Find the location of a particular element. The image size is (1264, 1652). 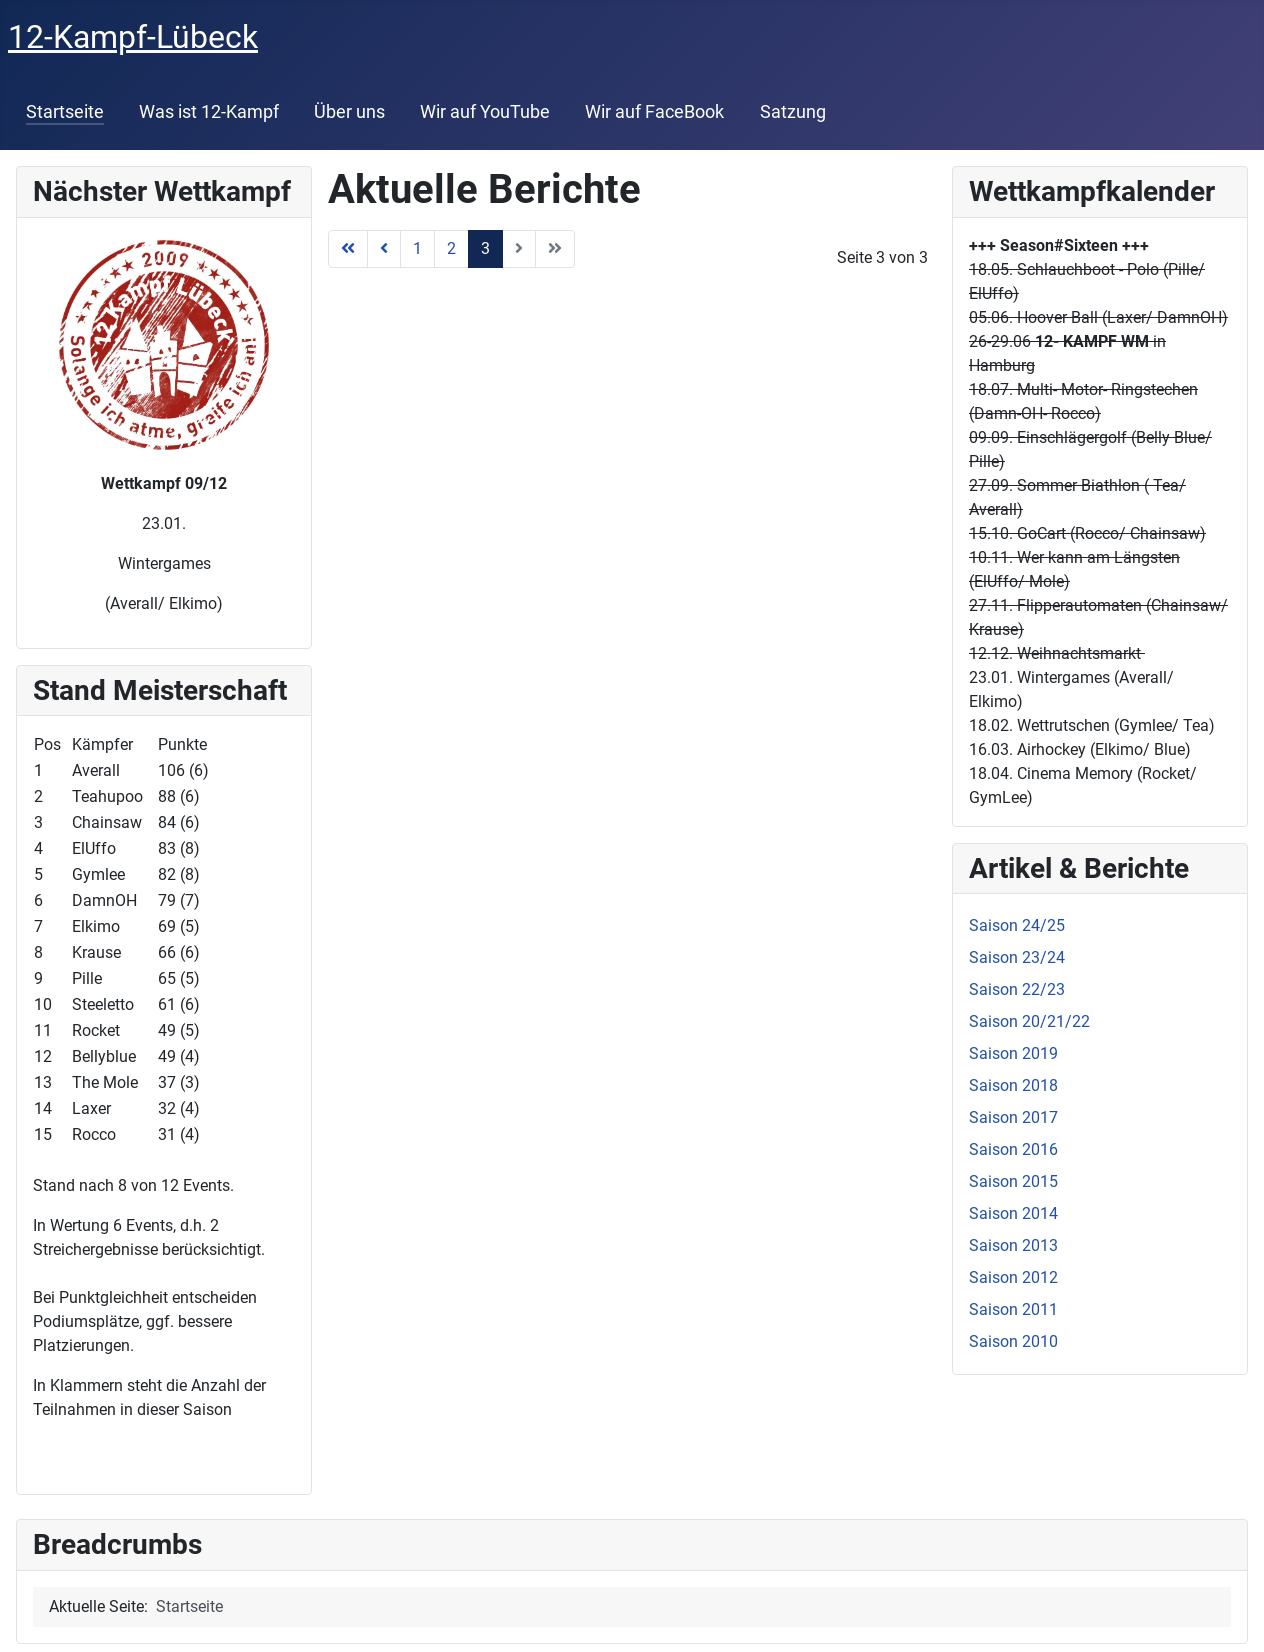

Saison 2017 is located at coordinates (1013, 1117).